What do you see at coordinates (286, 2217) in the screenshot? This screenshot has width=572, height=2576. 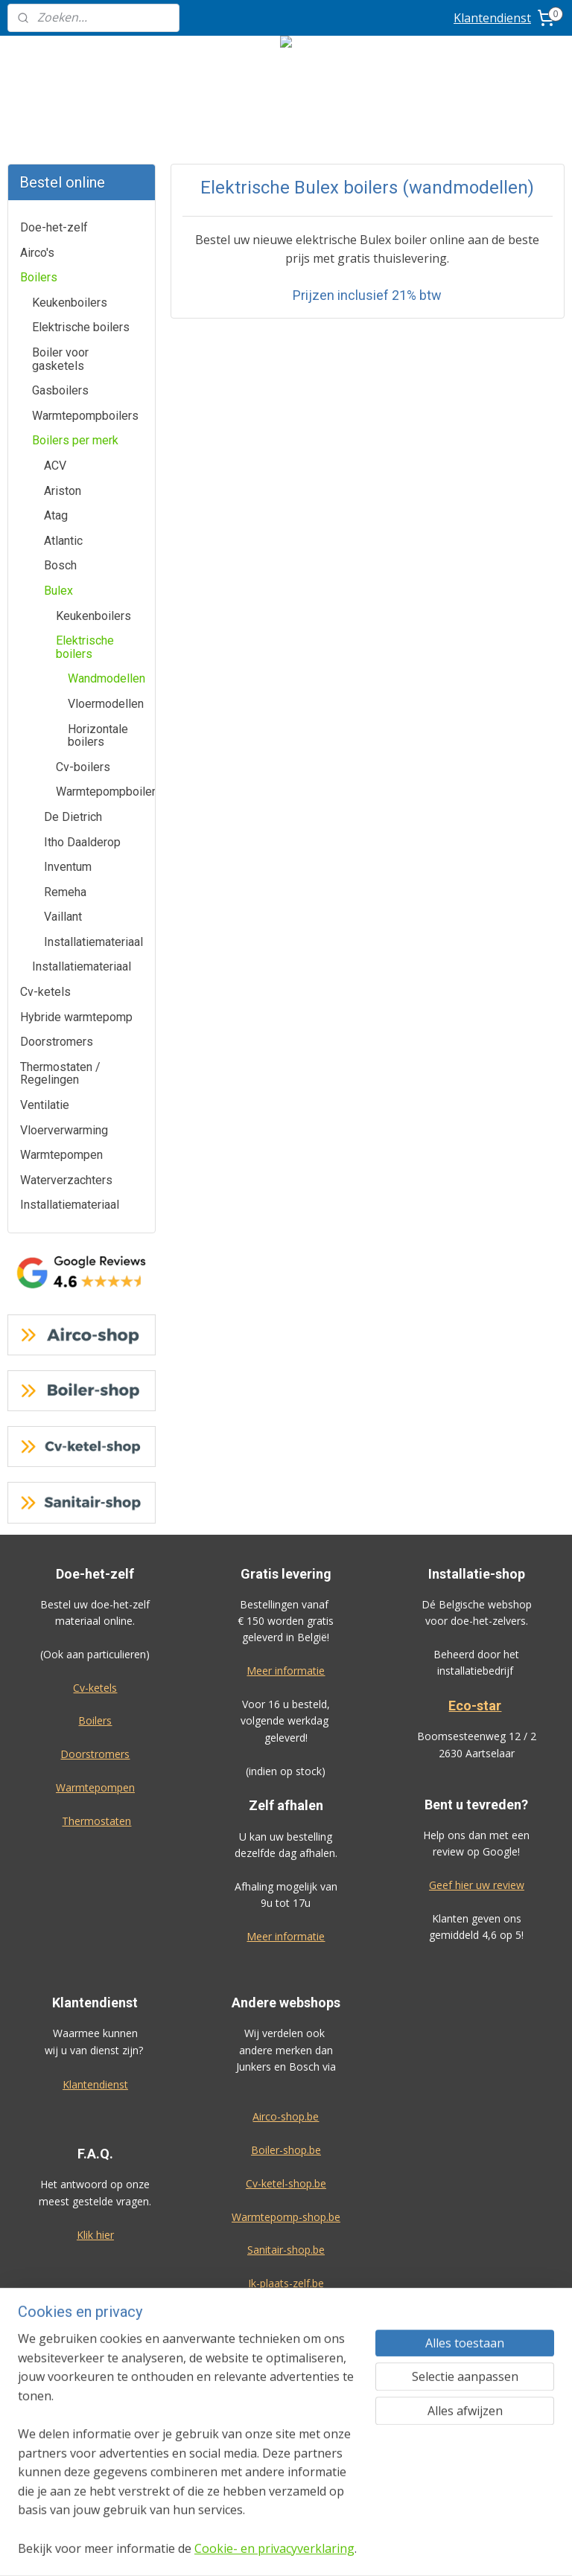 I see `Warmtepomp-shop.be` at bounding box center [286, 2217].